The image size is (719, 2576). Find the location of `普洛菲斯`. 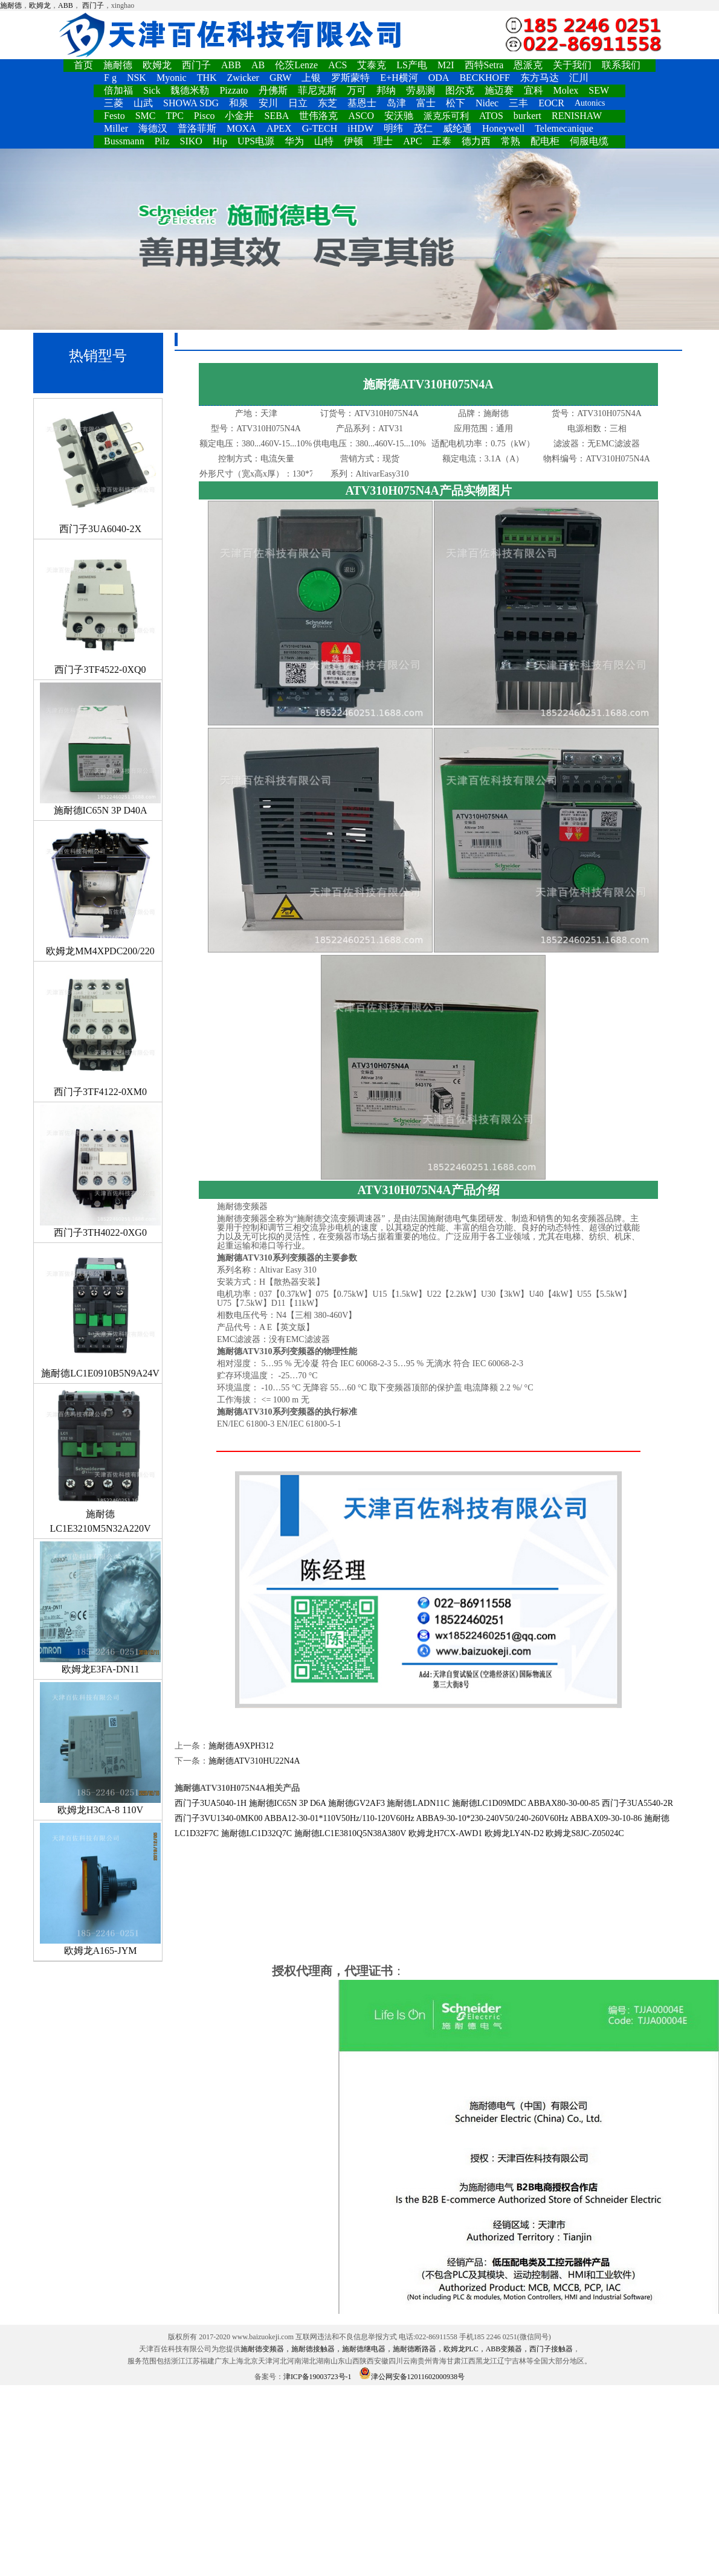

普洛菲斯 is located at coordinates (197, 128).